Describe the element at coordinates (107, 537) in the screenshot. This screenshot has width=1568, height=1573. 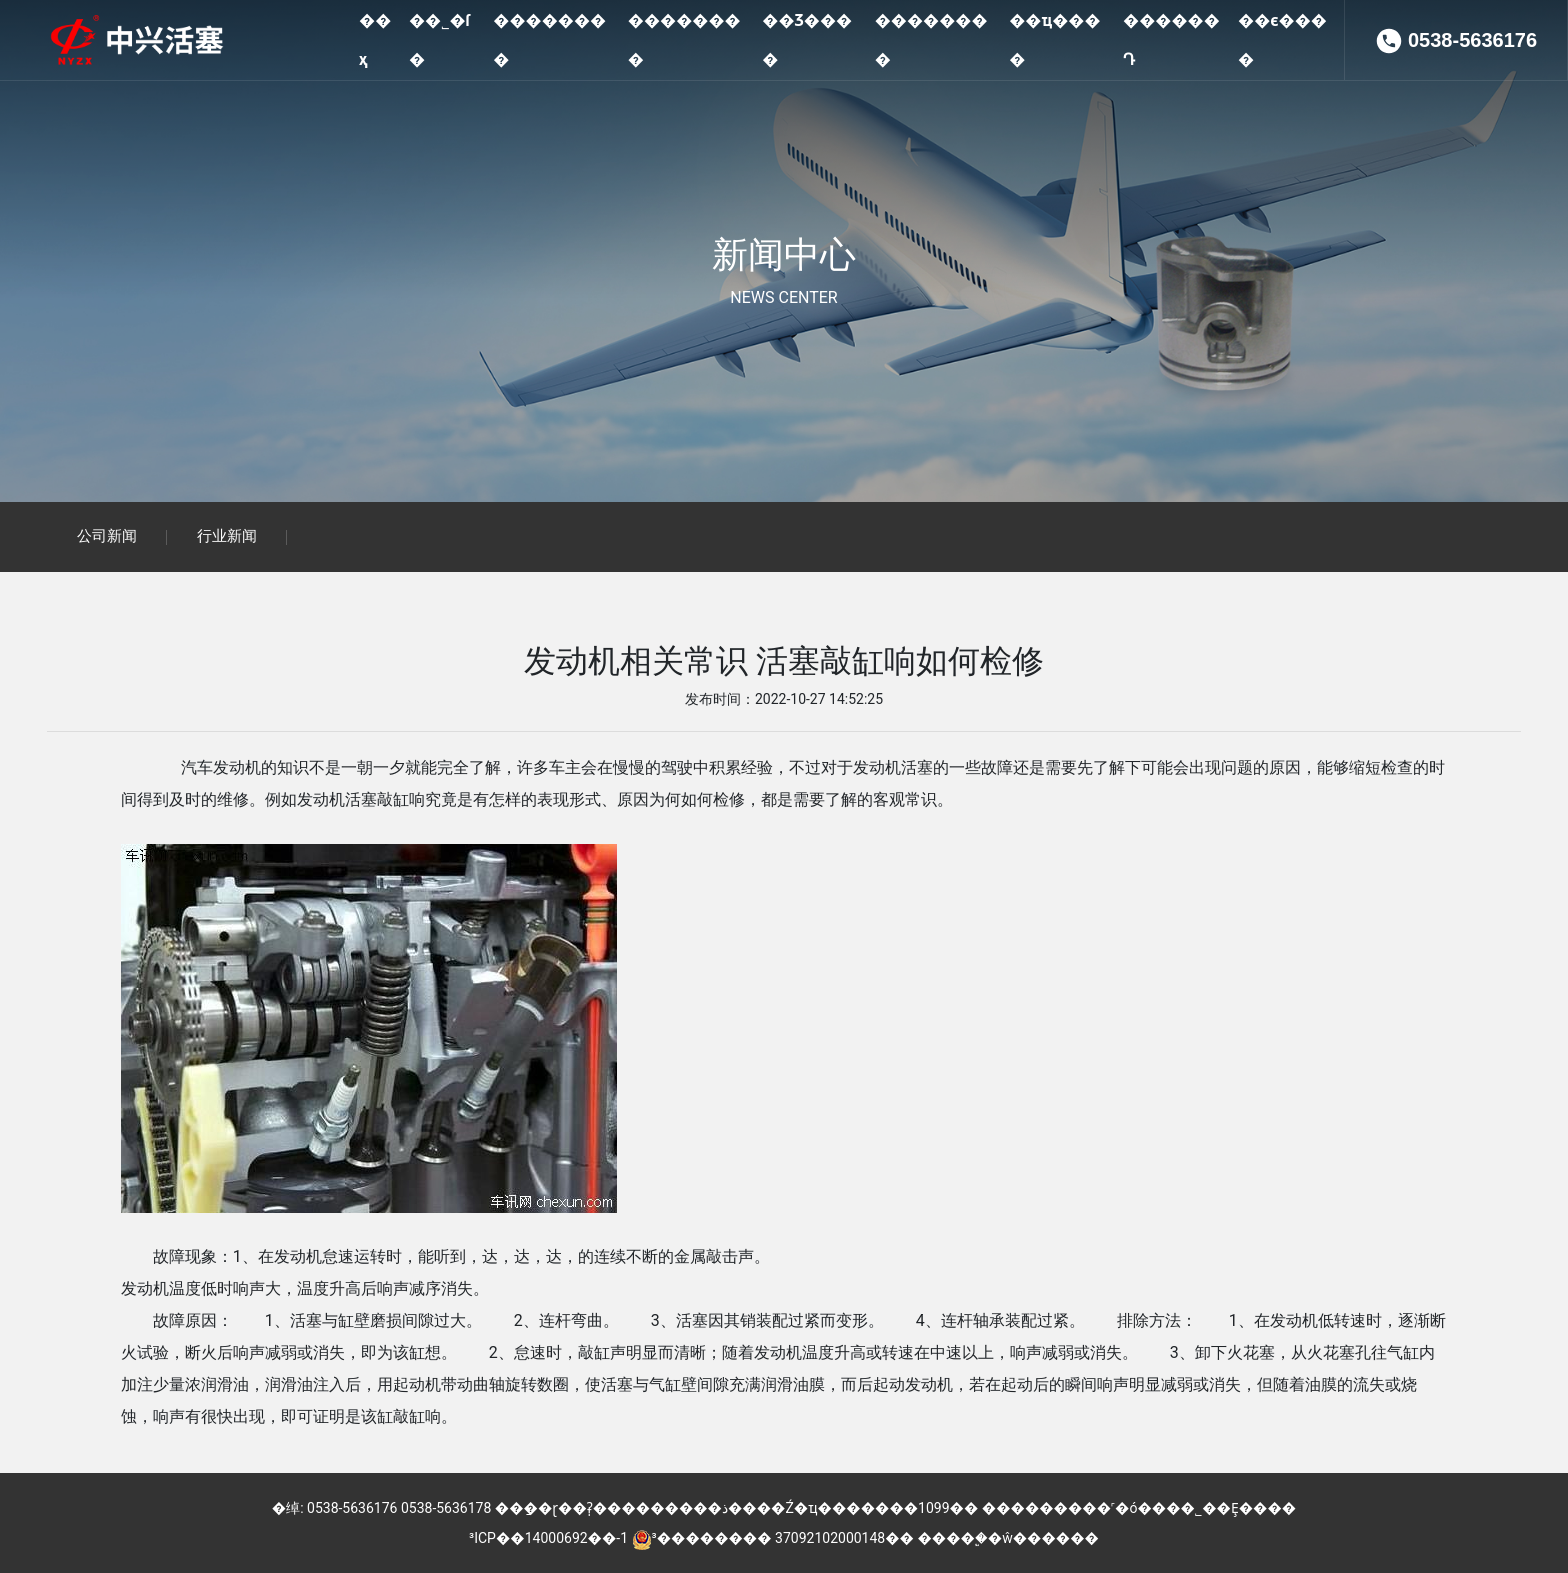
I see `公司新闻` at that location.